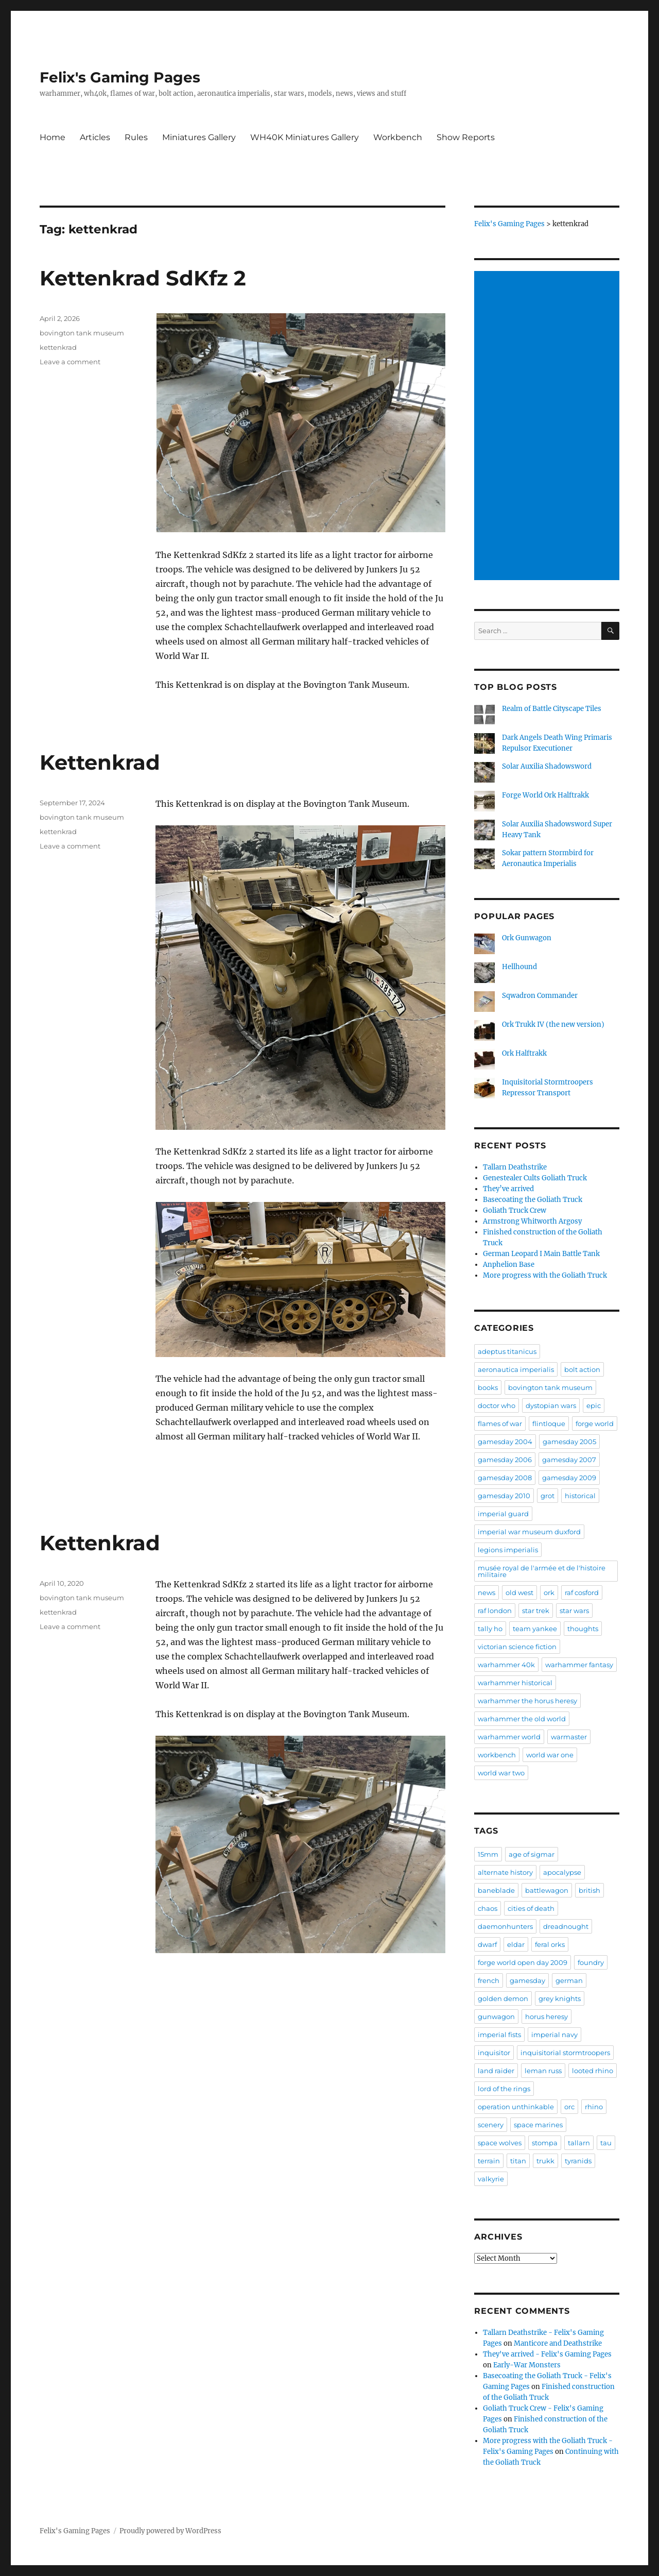 The width and height of the screenshot is (659, 2576). What do you see at coordinates (532, 1221) in the screenshot?
I see `Armstrong Whitworth Argosy` at bounding box center [532, 1221].